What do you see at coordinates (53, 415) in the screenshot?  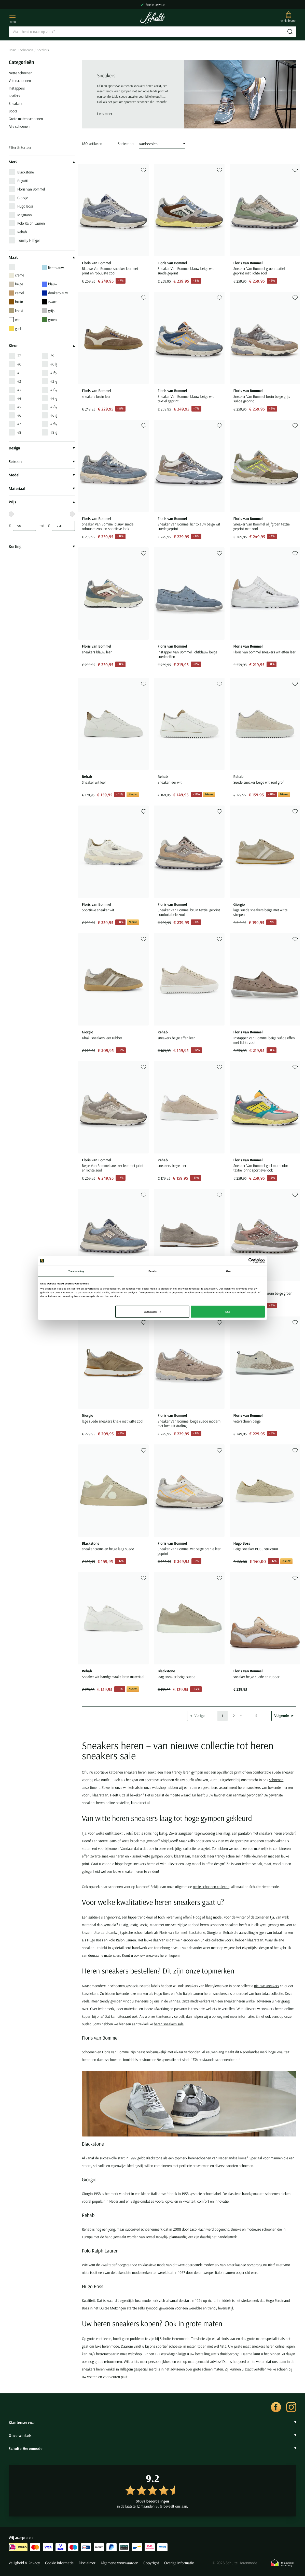 I see `46½` at bounding box center [53, 415].